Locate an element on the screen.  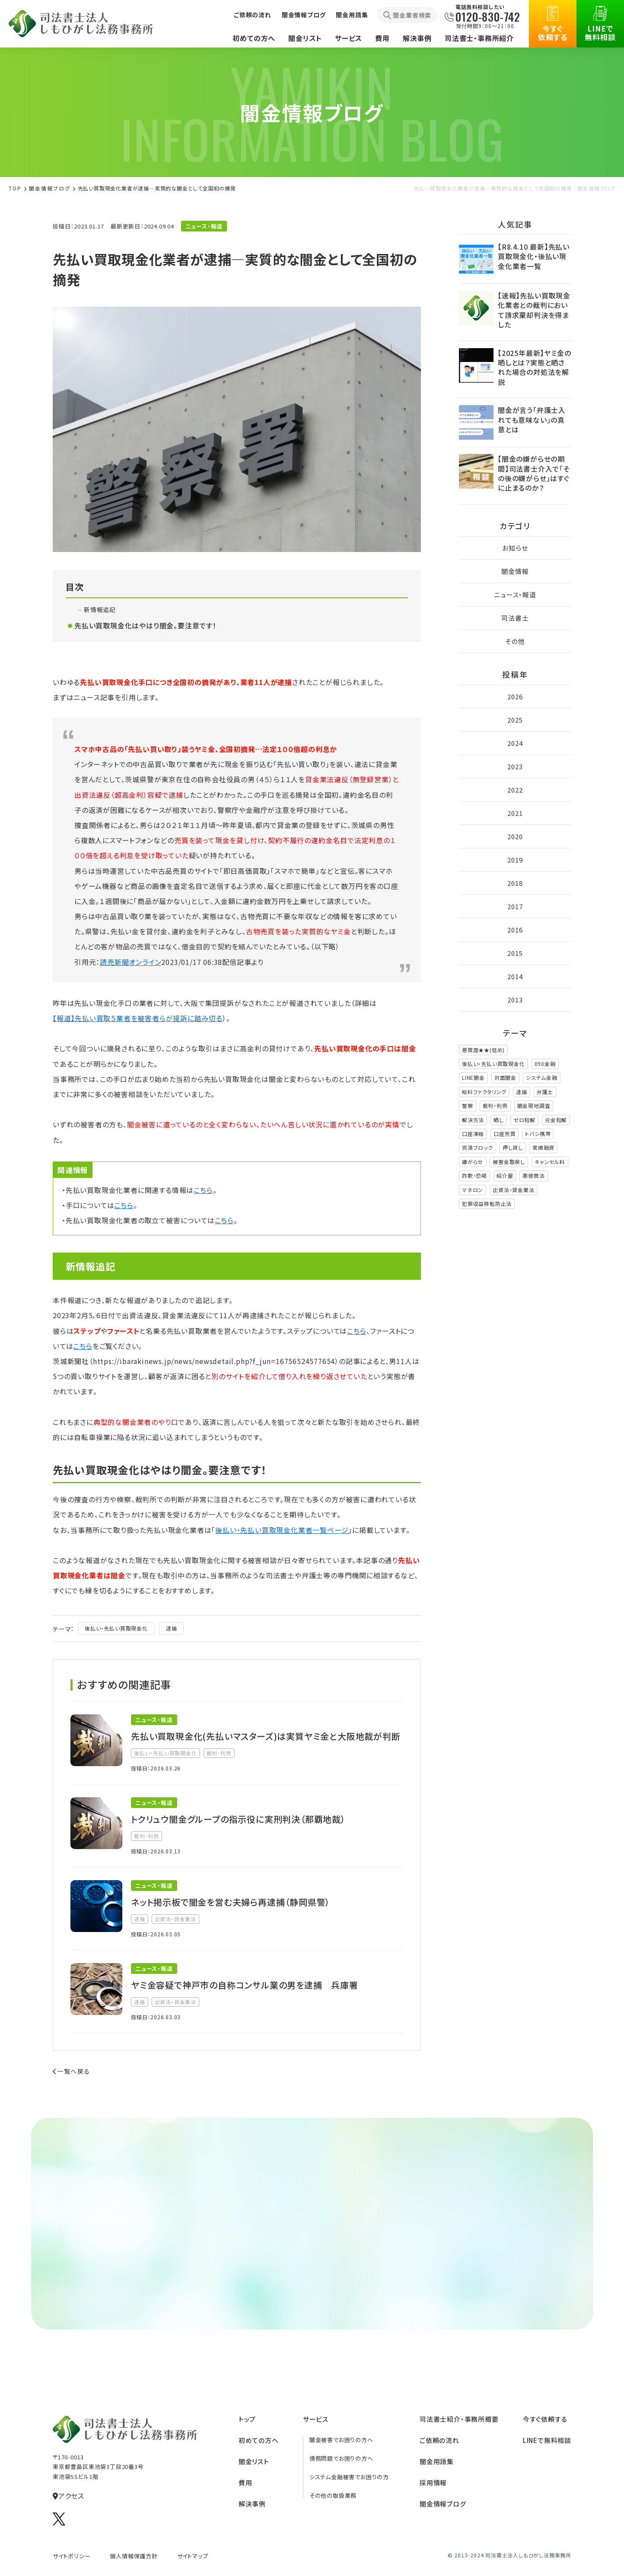
2024 is located at coordinates (514, 743).